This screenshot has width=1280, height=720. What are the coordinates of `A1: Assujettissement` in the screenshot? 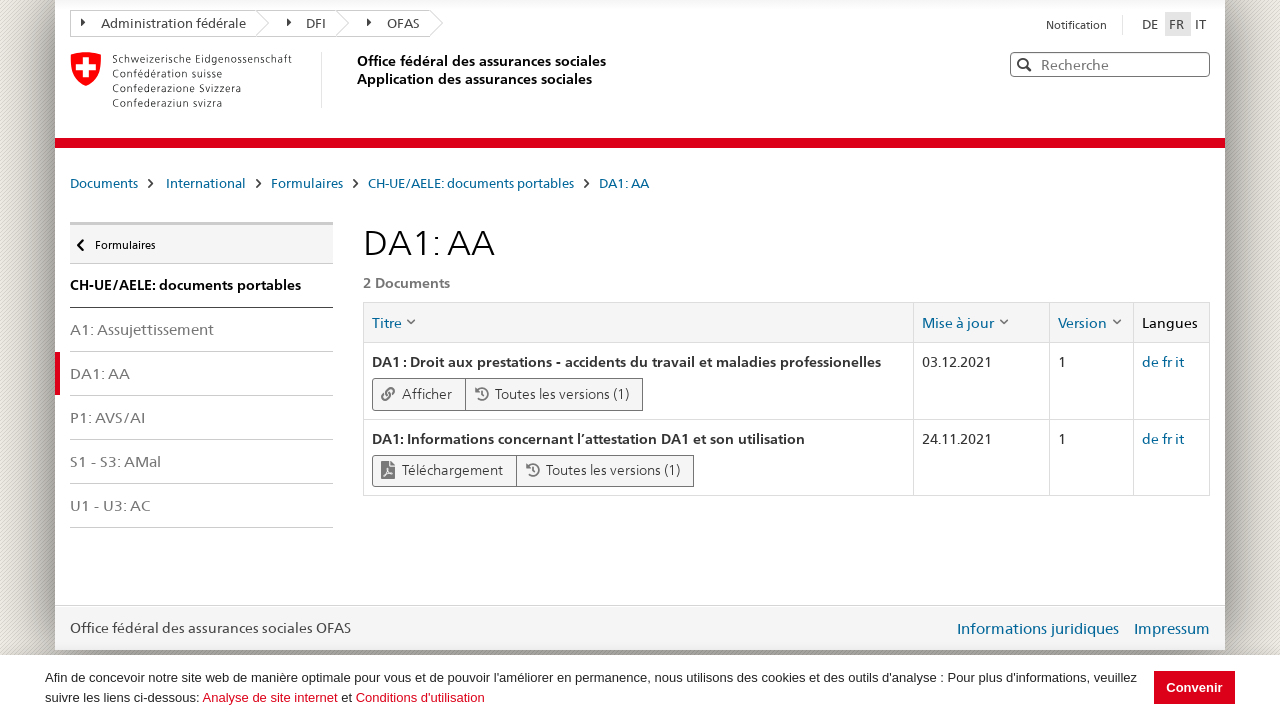 It's located at (142, 329).